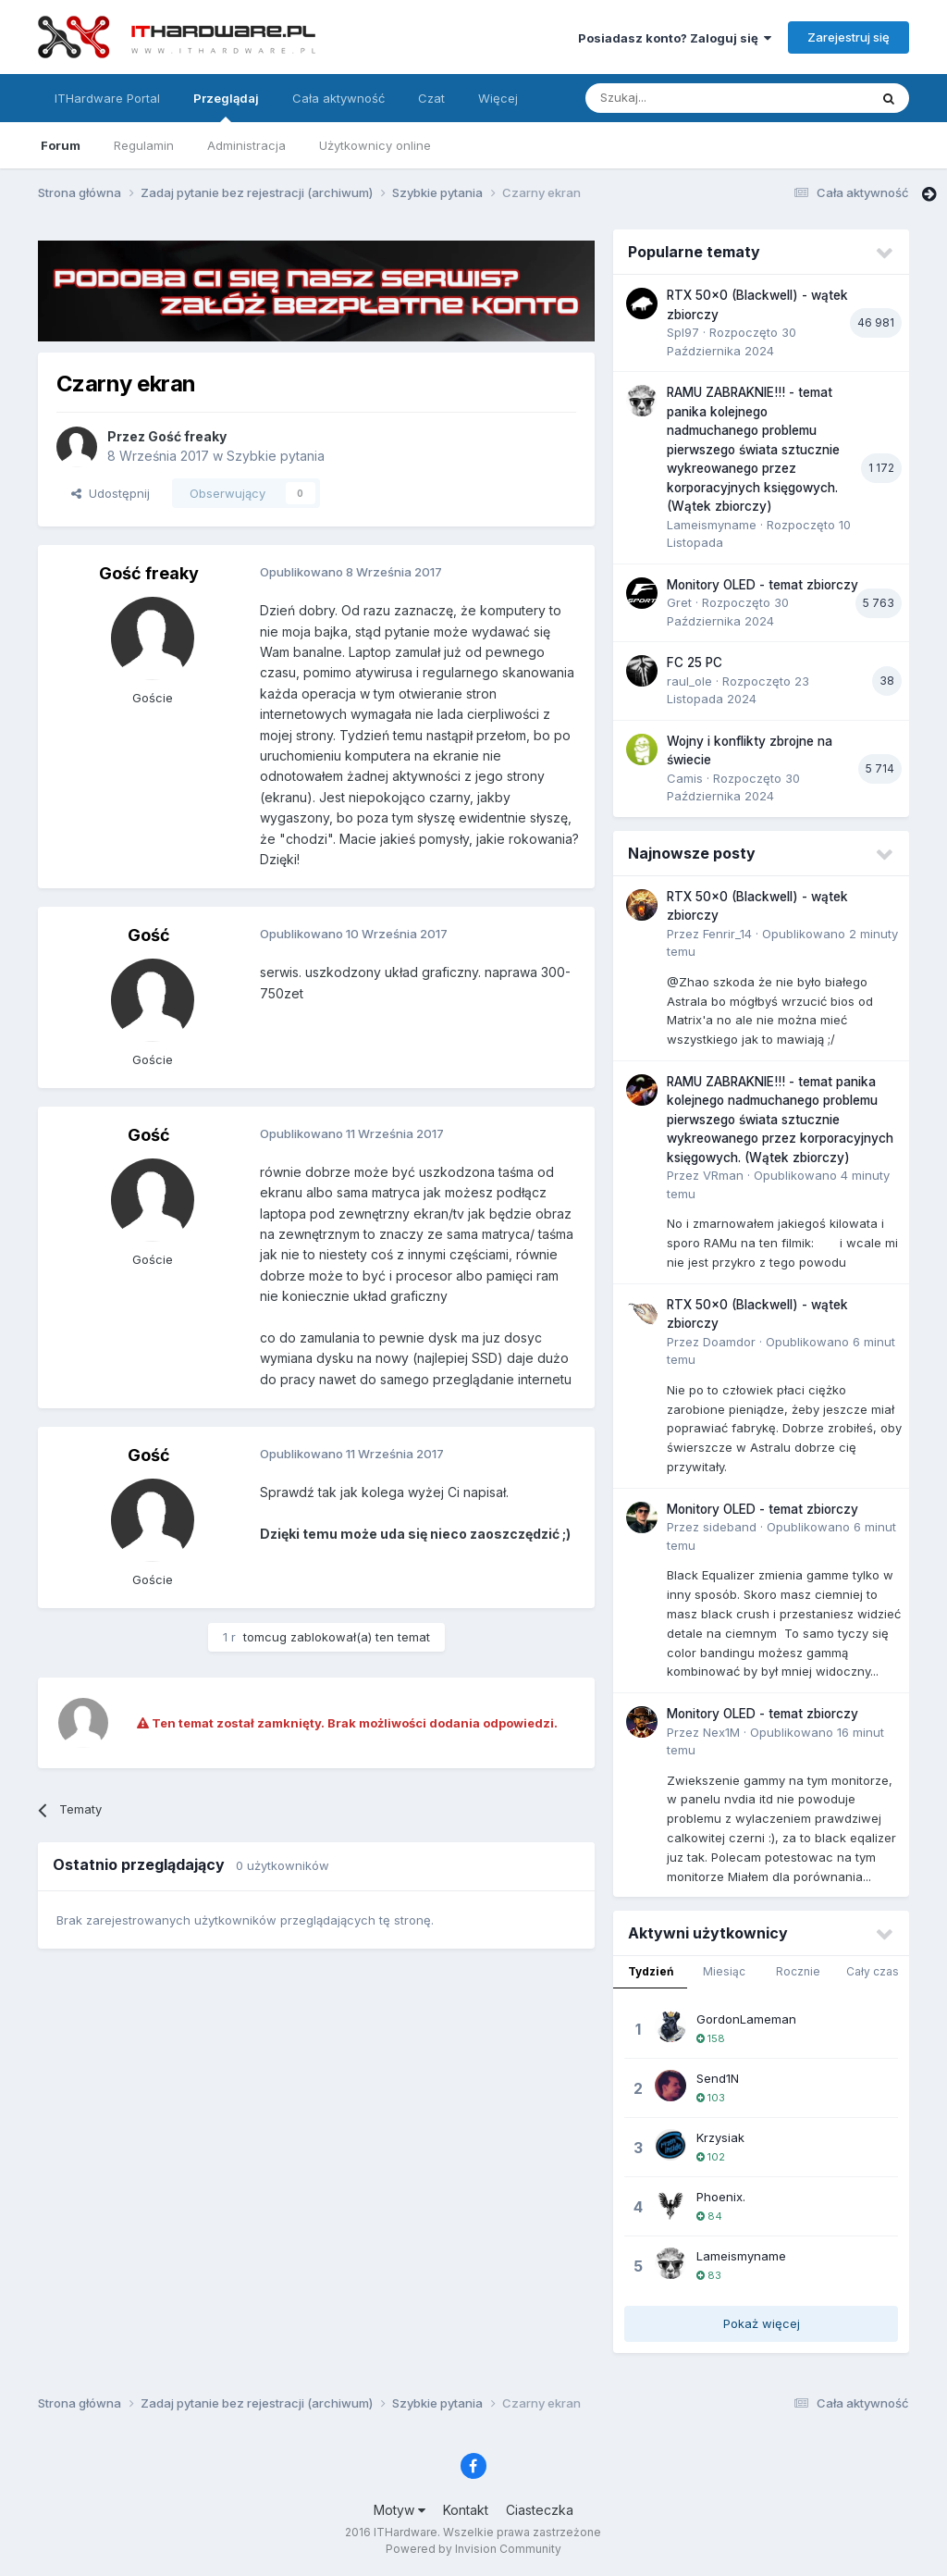 This screenshot has height=2576, width=947. I want to click on Udostępnij, so click(110, 493).